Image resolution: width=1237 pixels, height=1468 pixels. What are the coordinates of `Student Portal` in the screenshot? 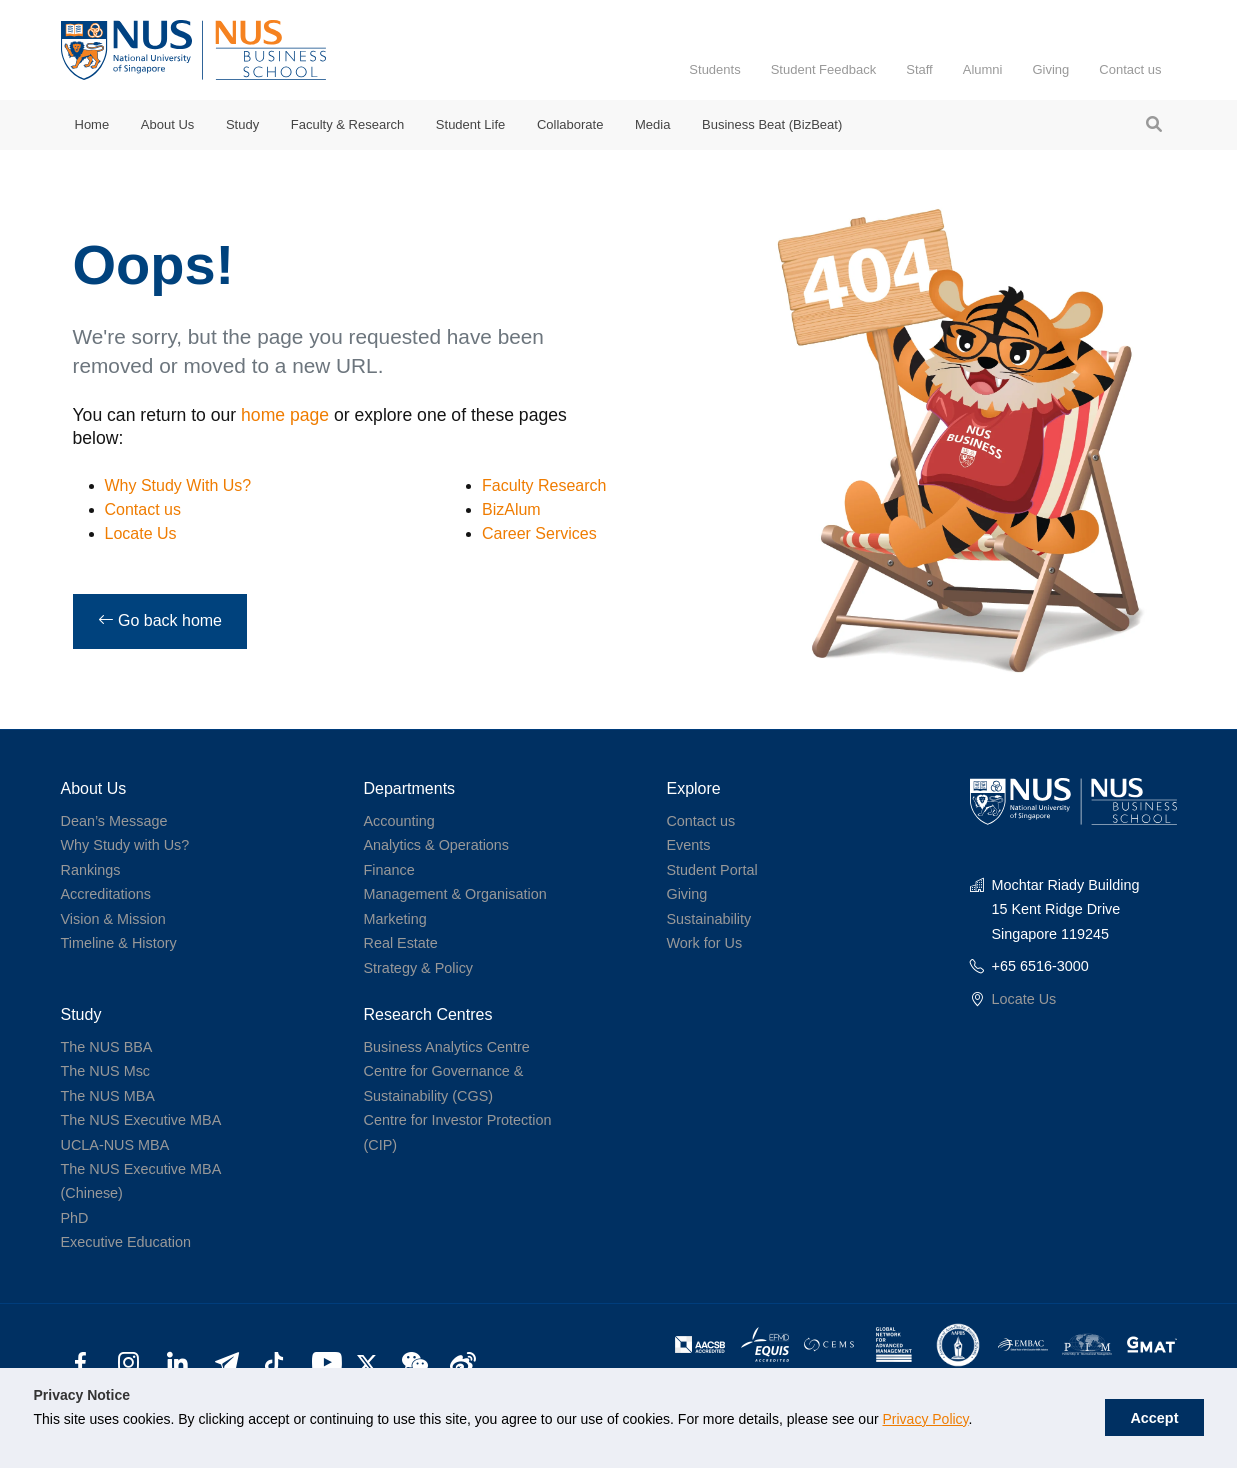 It's located at (711, 870).